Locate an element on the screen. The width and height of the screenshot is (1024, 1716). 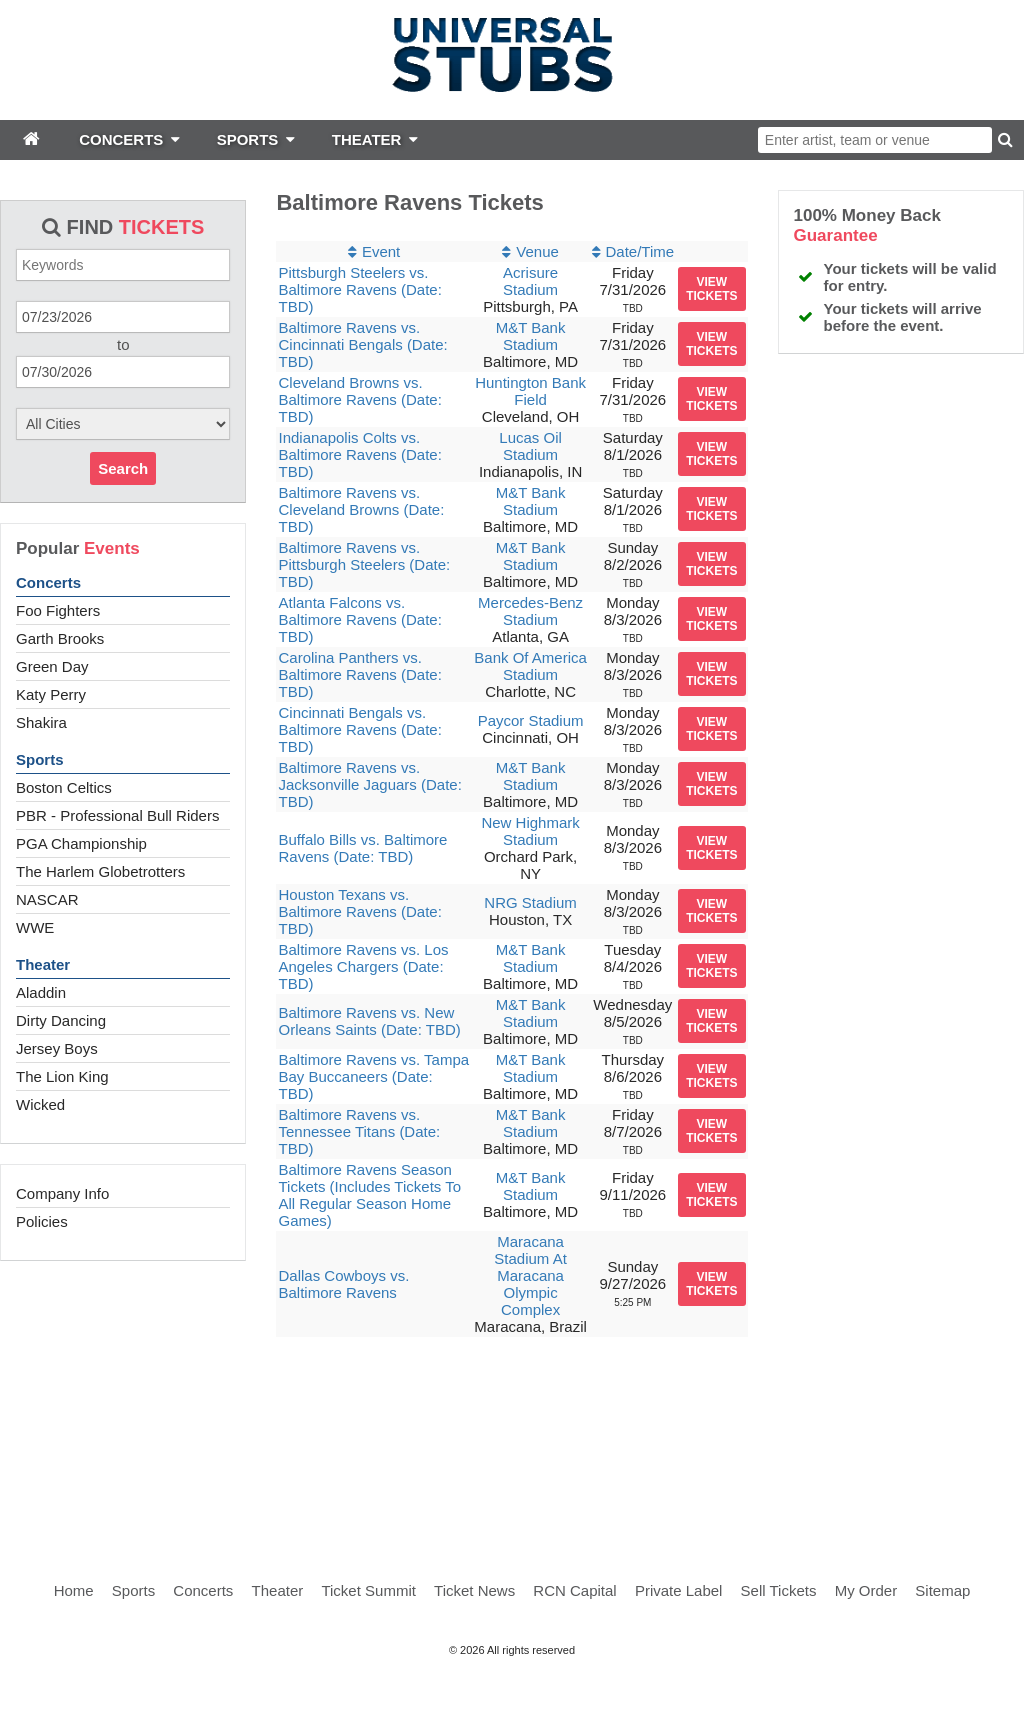
Venue is located at coordinates (537, 251).